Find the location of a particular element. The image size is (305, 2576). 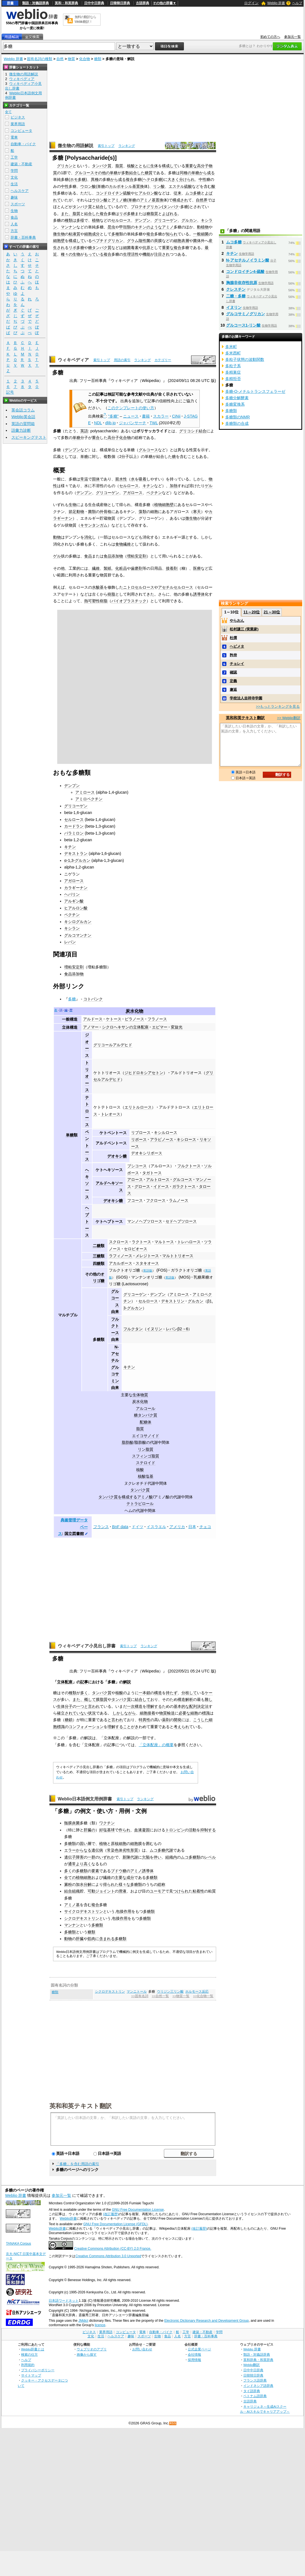

「多糖」を含む用語の索引 is located at coordinates (77, 2164).